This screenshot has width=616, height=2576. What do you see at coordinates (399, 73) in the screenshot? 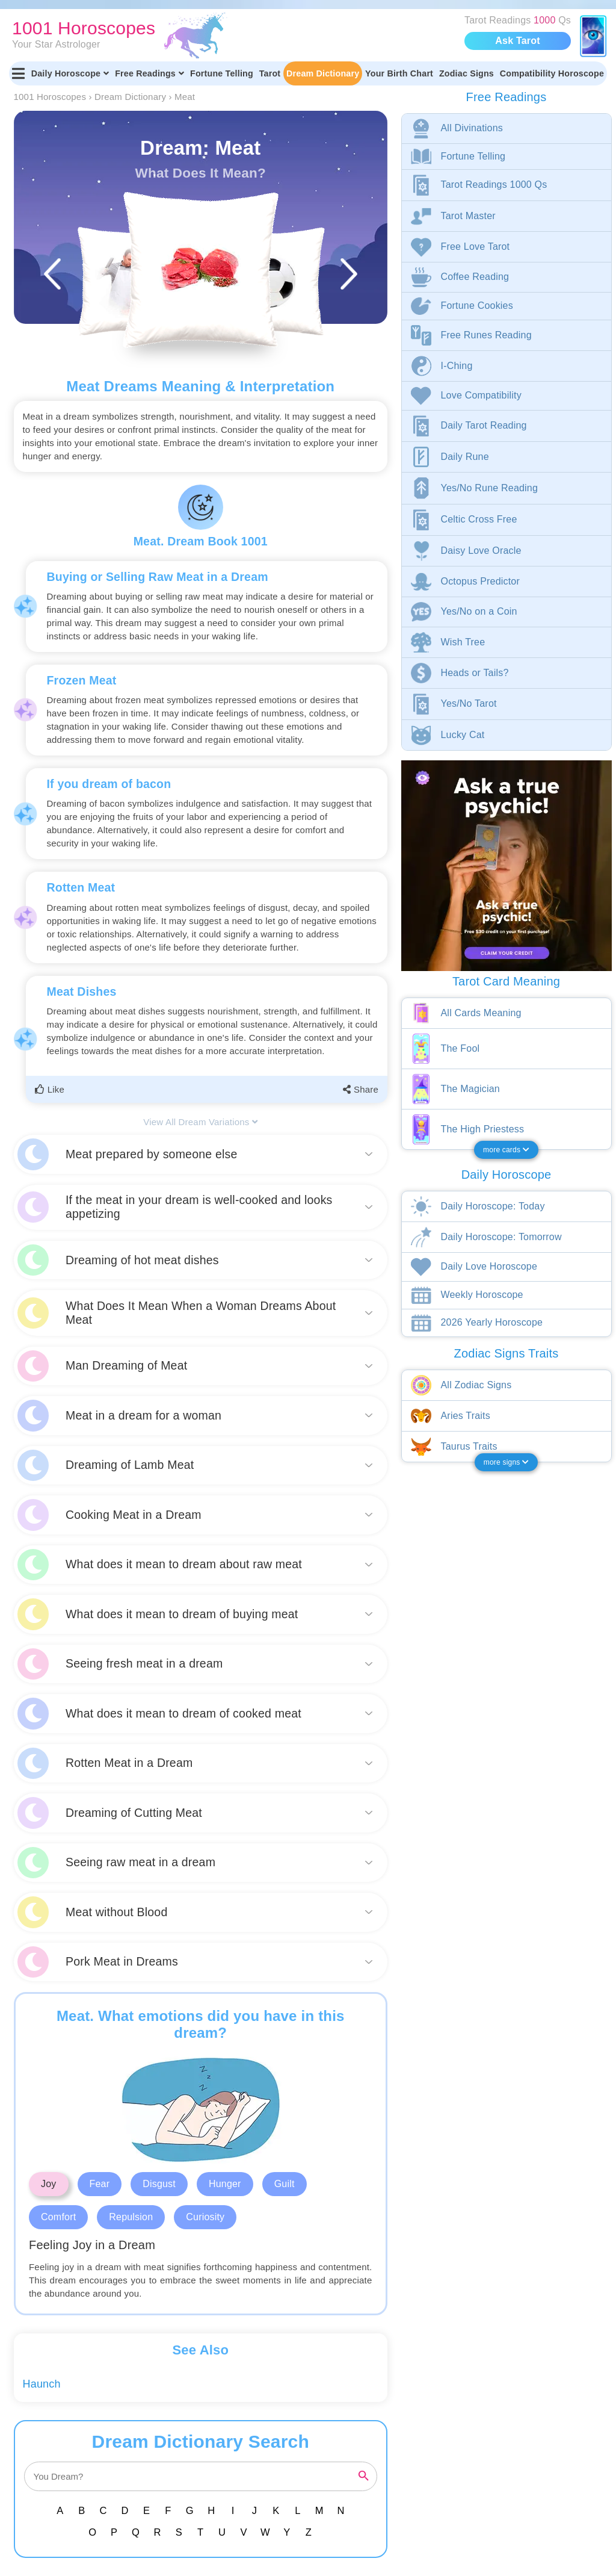
I see `Your Birth Chart` at bounding box center [399, 73].